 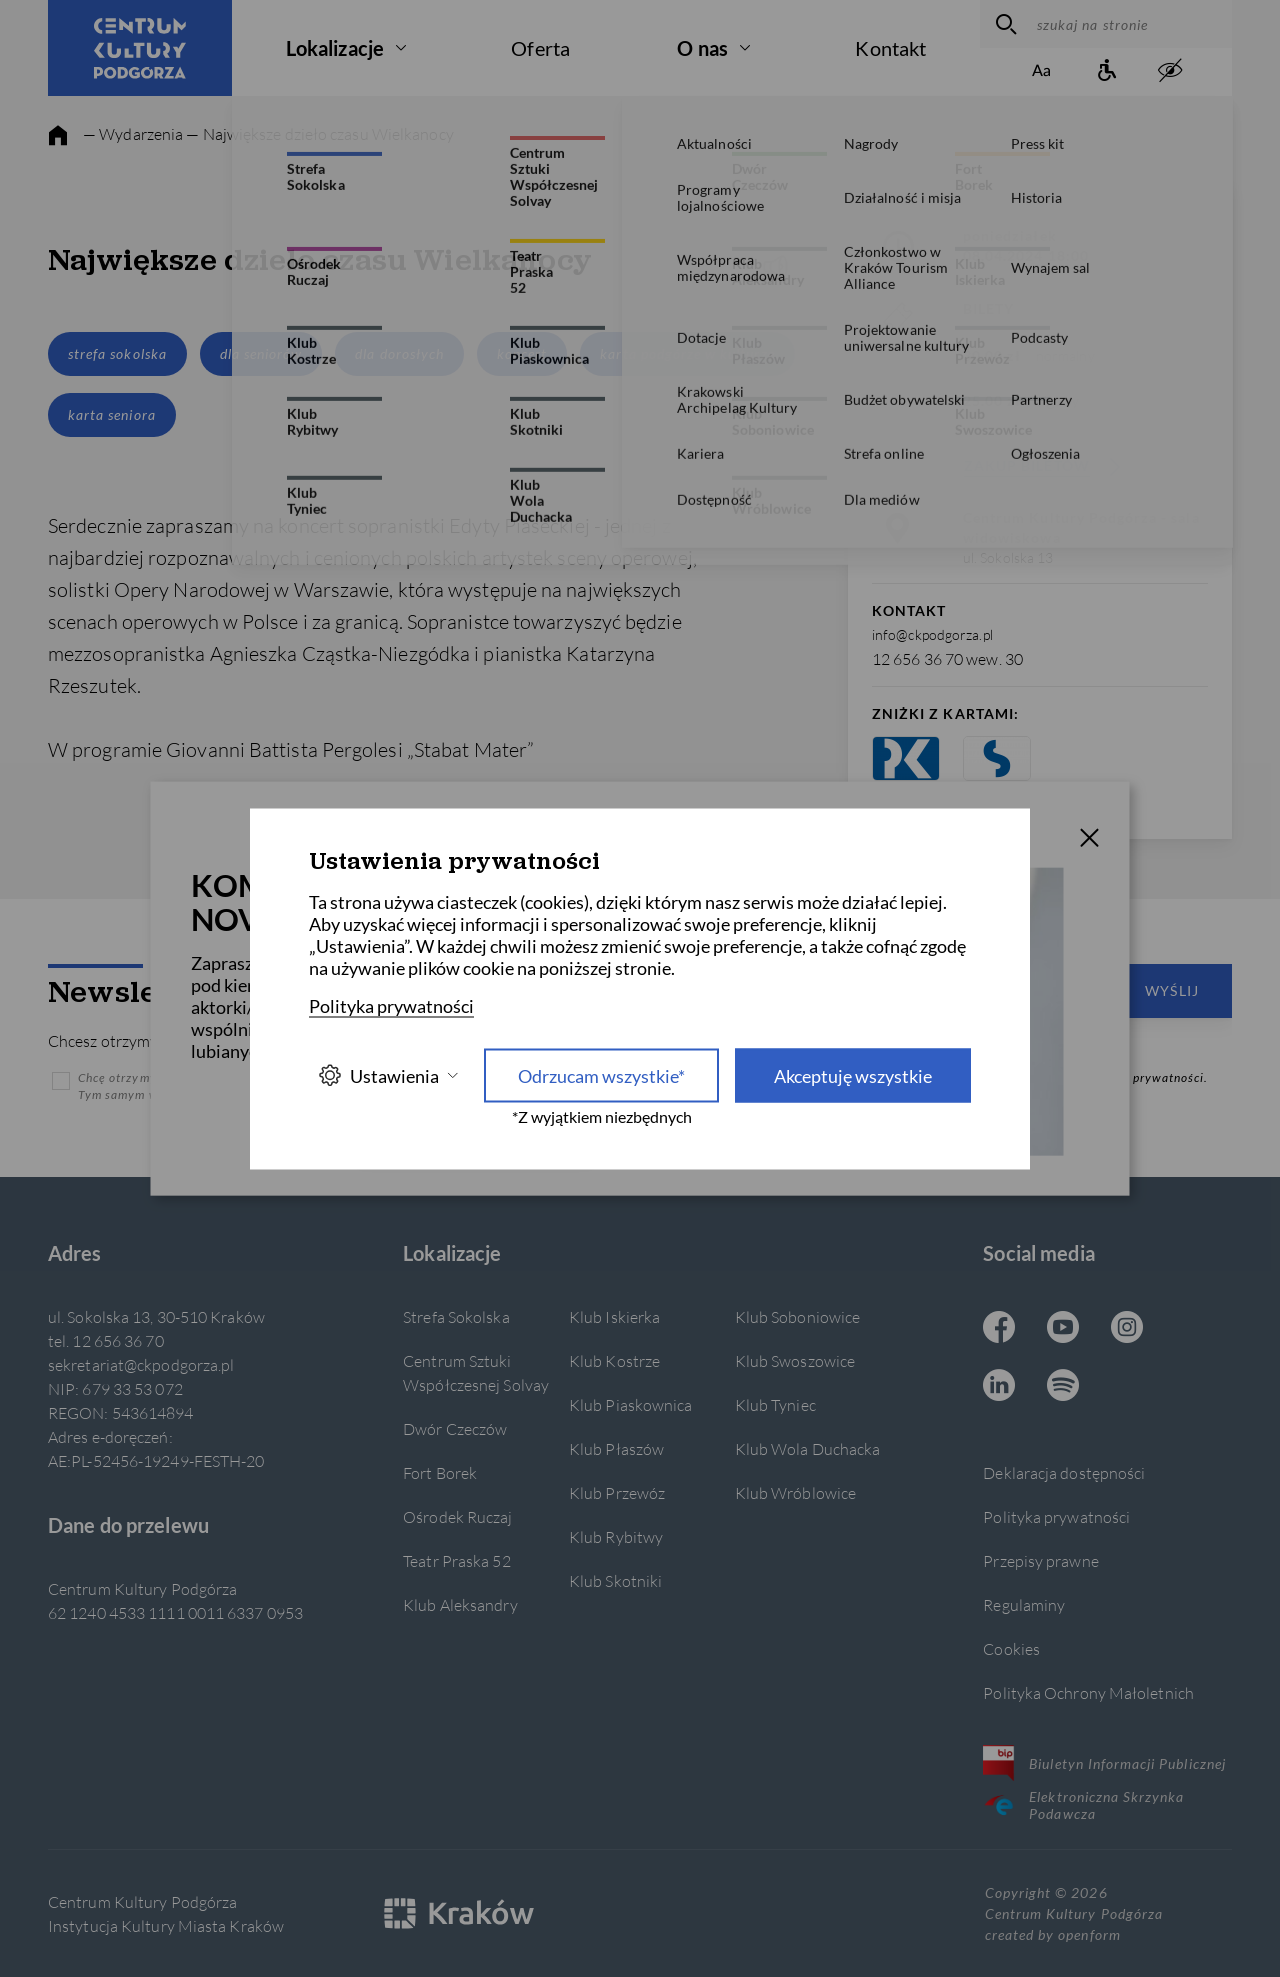 I want to click on — Największe dzieło czasu Wielkanocy, so click(x=319, y=133).